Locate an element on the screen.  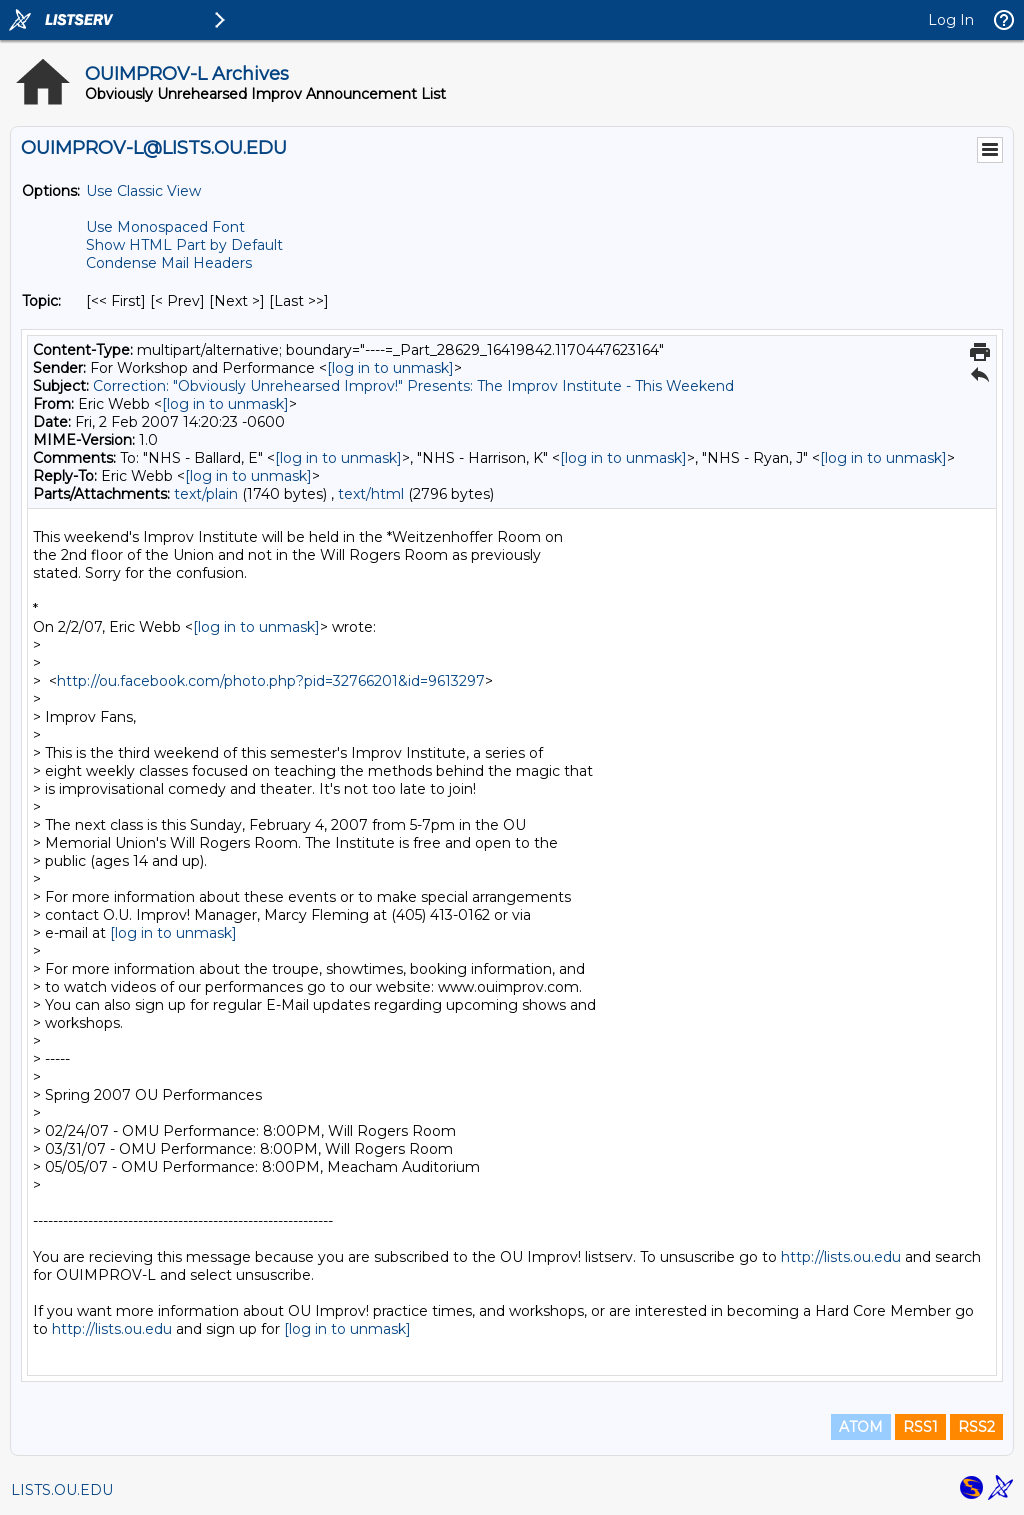
RSS1 is located at coordinates (920, 1427).